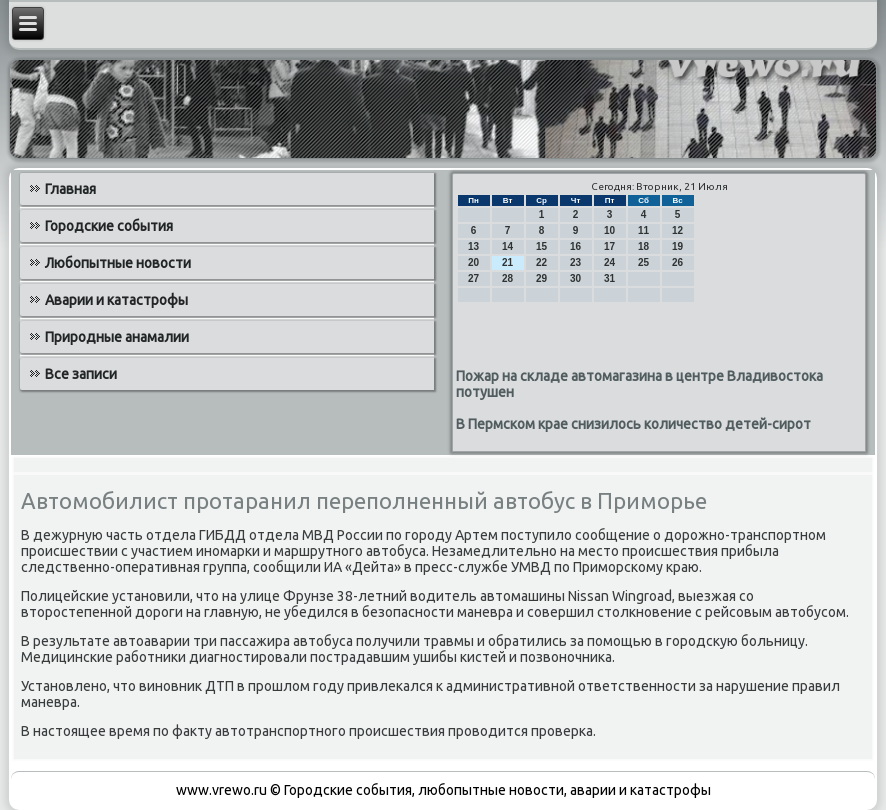  What do you see at coordinates (473, 246) in the screenshot?
I see `13` at bounding box center [473, 246].